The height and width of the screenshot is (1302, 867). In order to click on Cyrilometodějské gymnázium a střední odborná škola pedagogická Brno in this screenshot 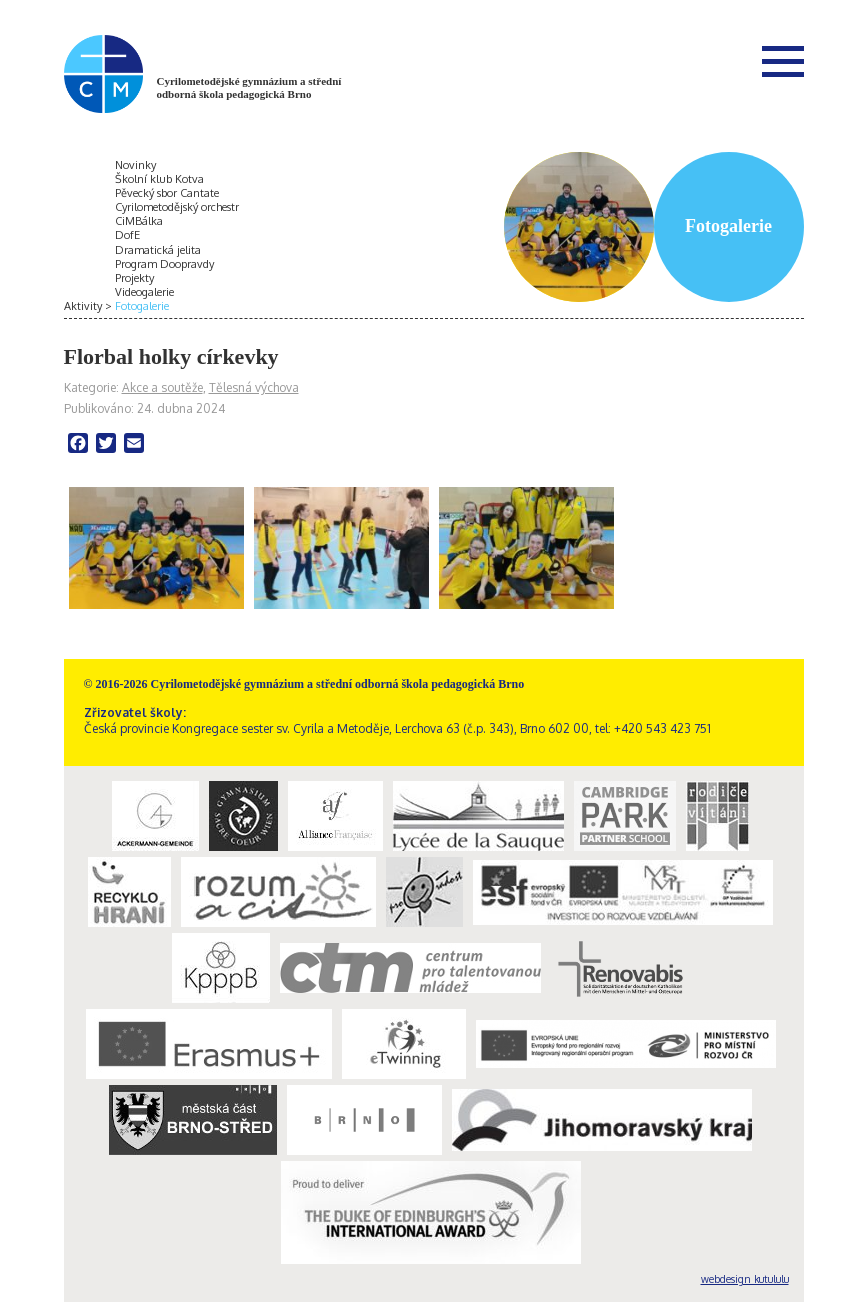, I will do `click(249, 87)`.